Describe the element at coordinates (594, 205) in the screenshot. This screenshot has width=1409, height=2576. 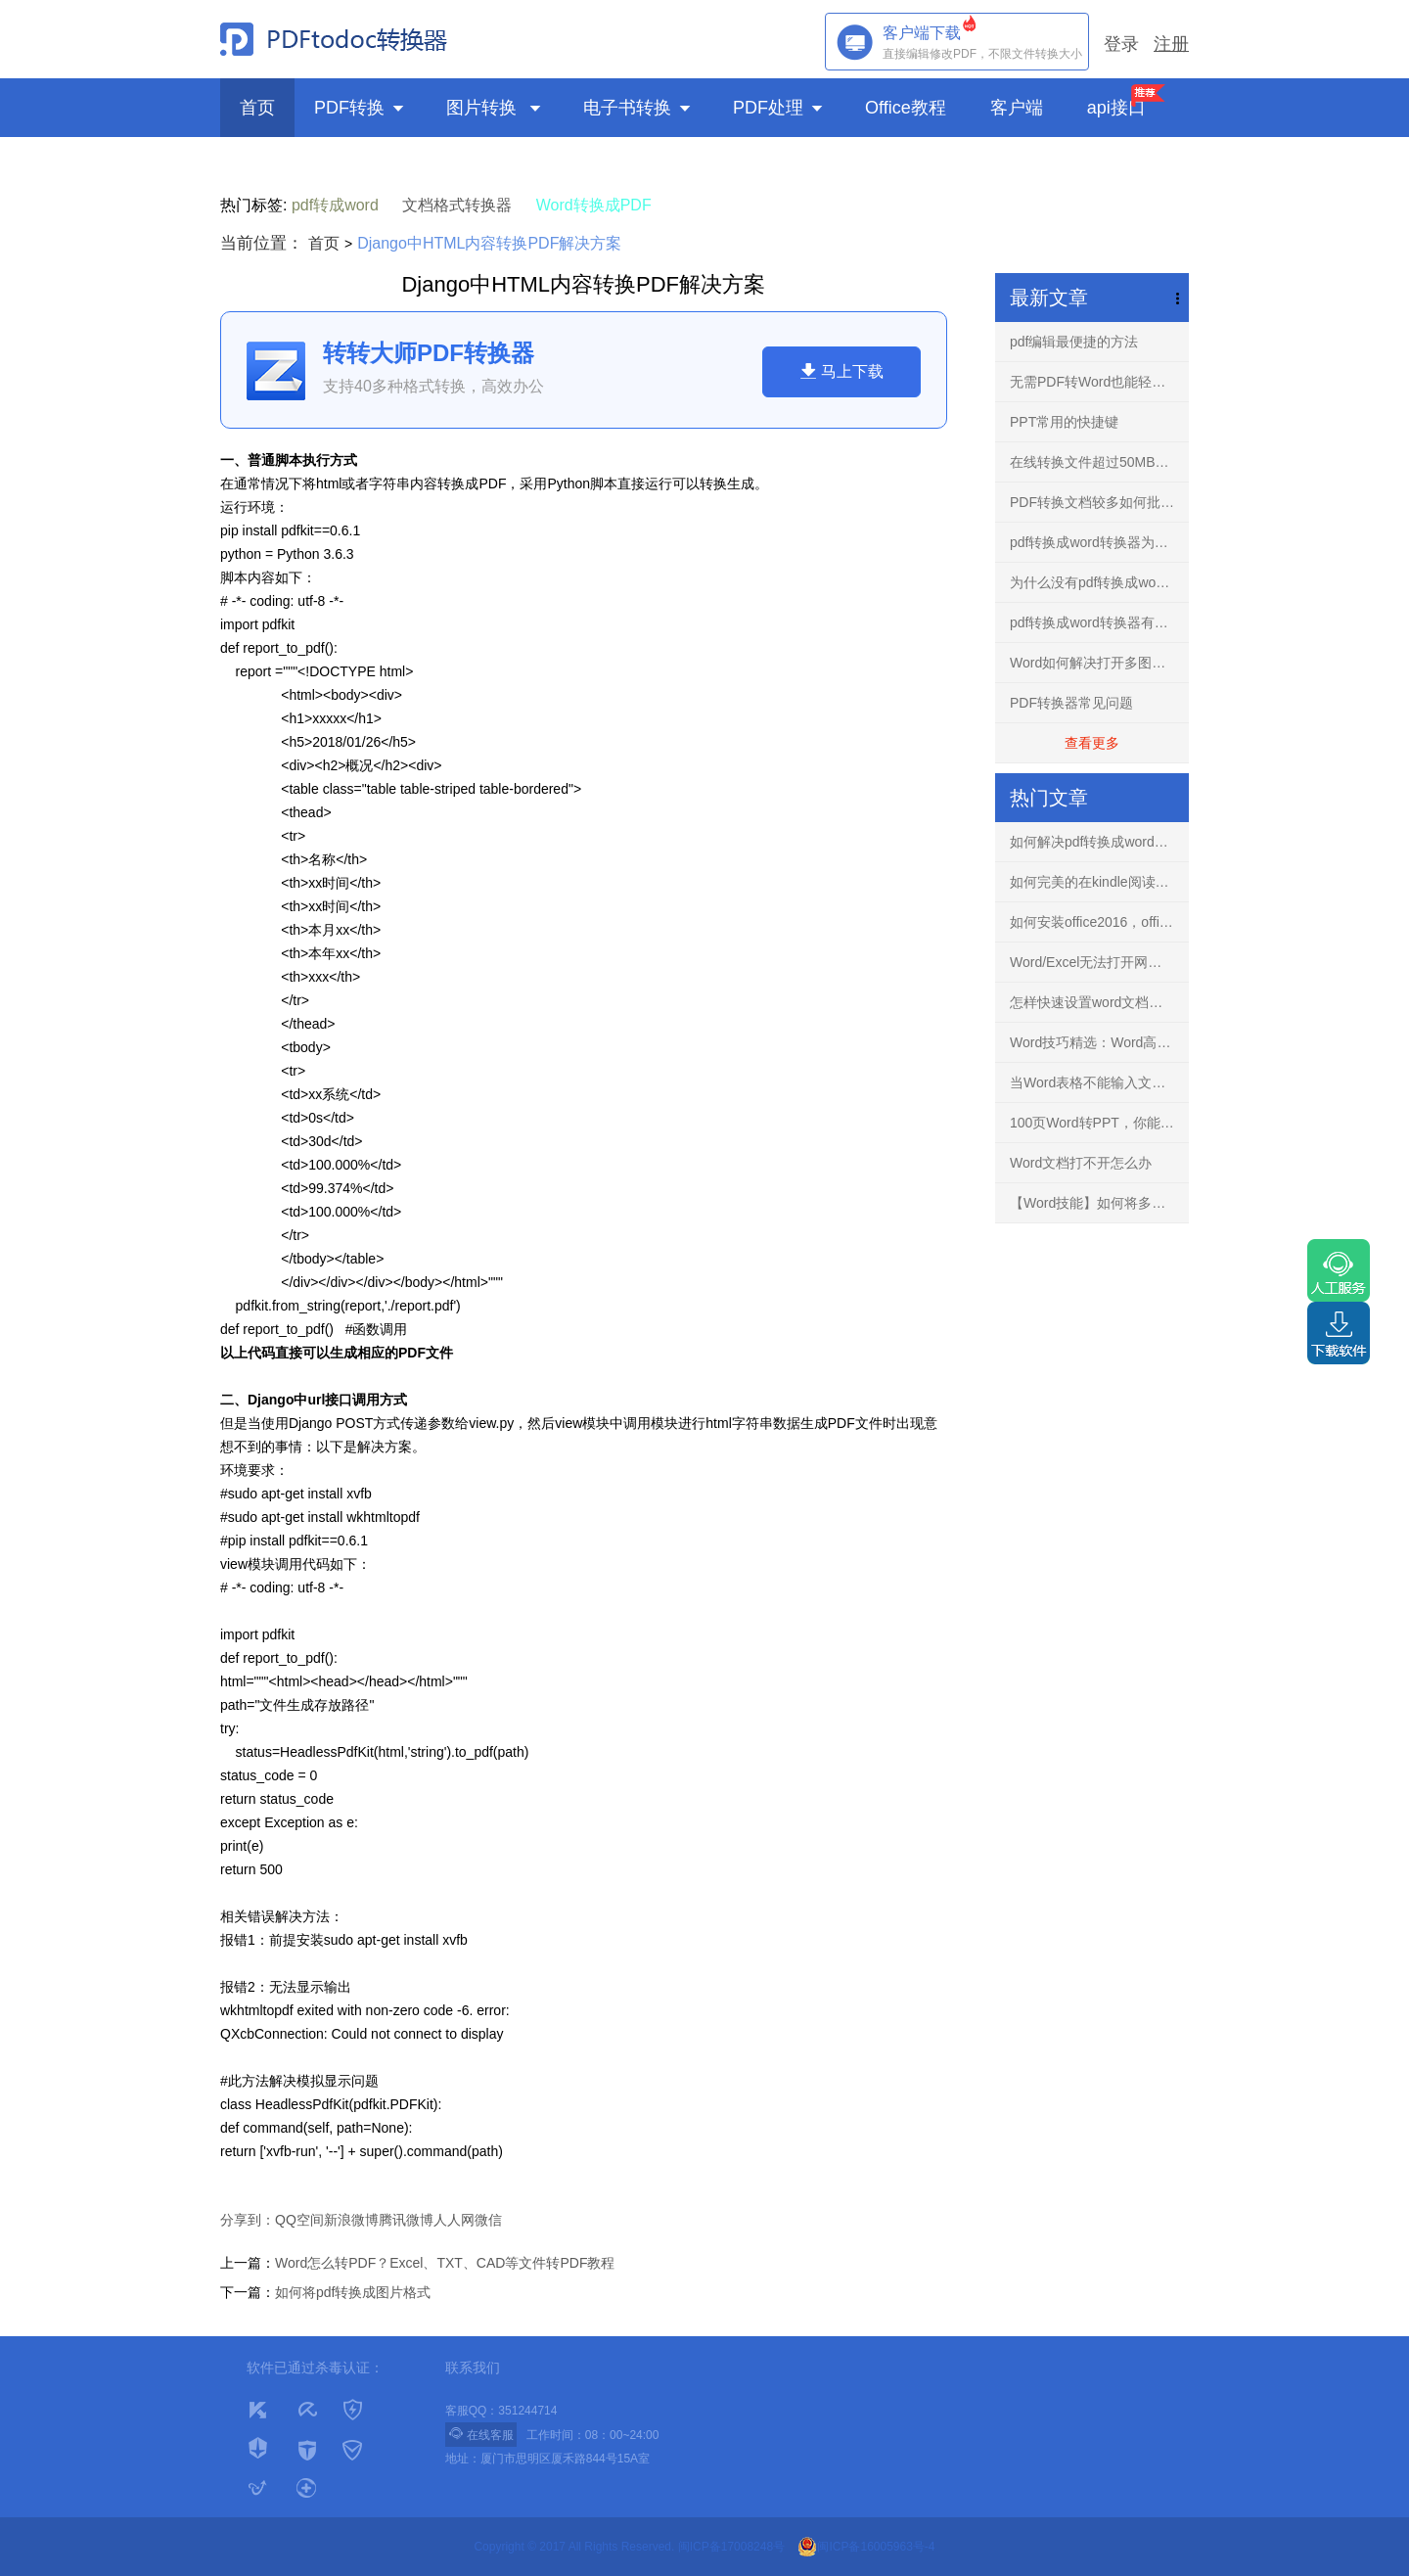
I see `Word转换成PDF` at that location.